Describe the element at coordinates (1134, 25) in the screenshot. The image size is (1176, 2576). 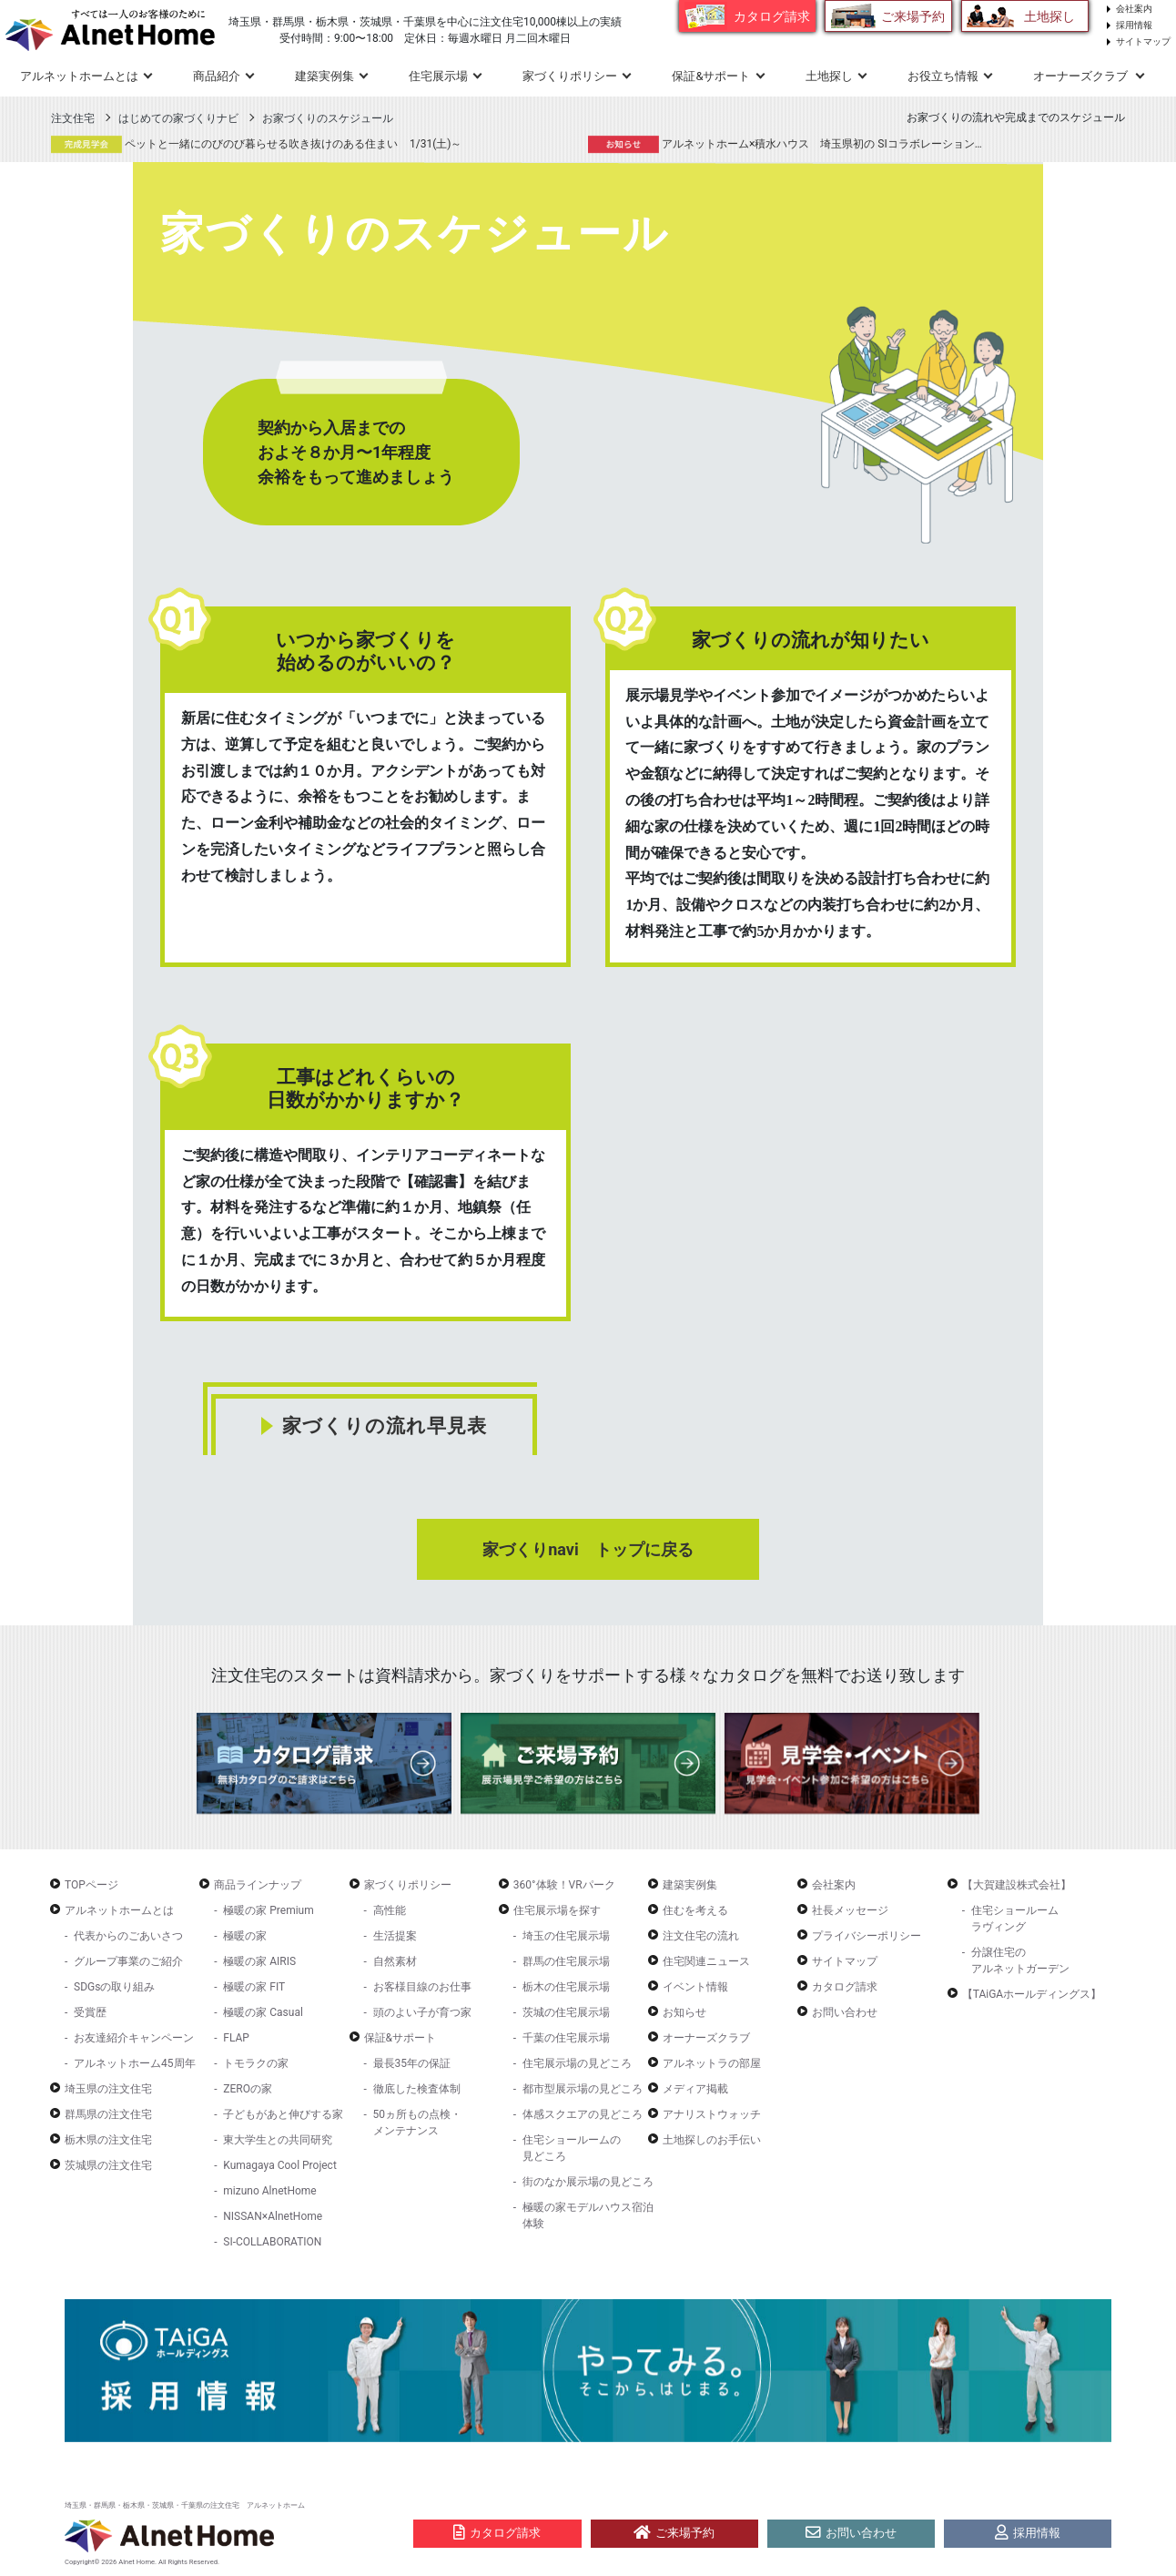
I see `採用情報` at that location.